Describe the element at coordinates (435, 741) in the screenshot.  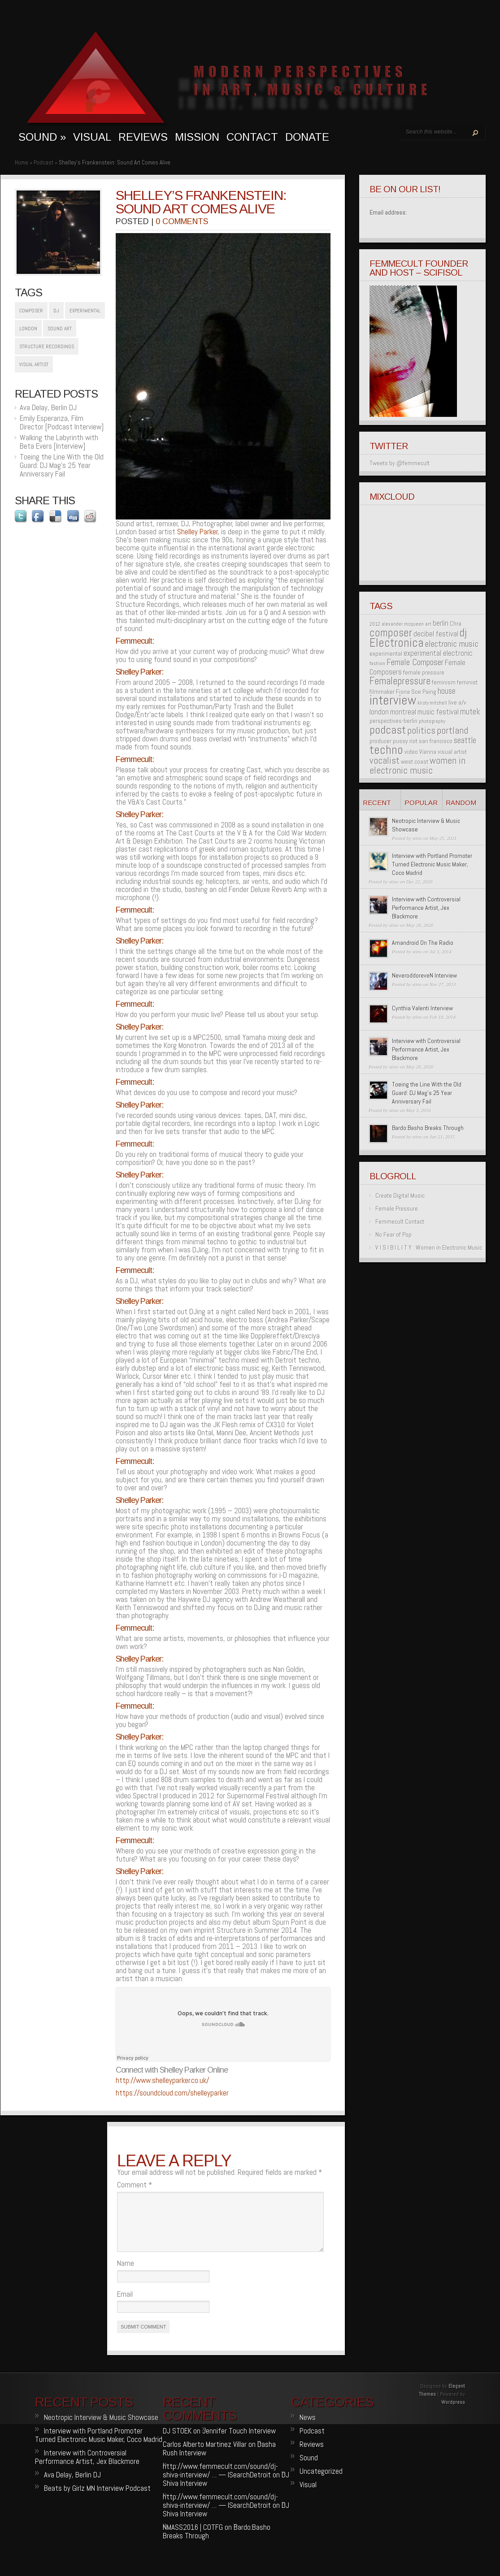
I see `san francisco [san francisco (2 items)]` at that location.